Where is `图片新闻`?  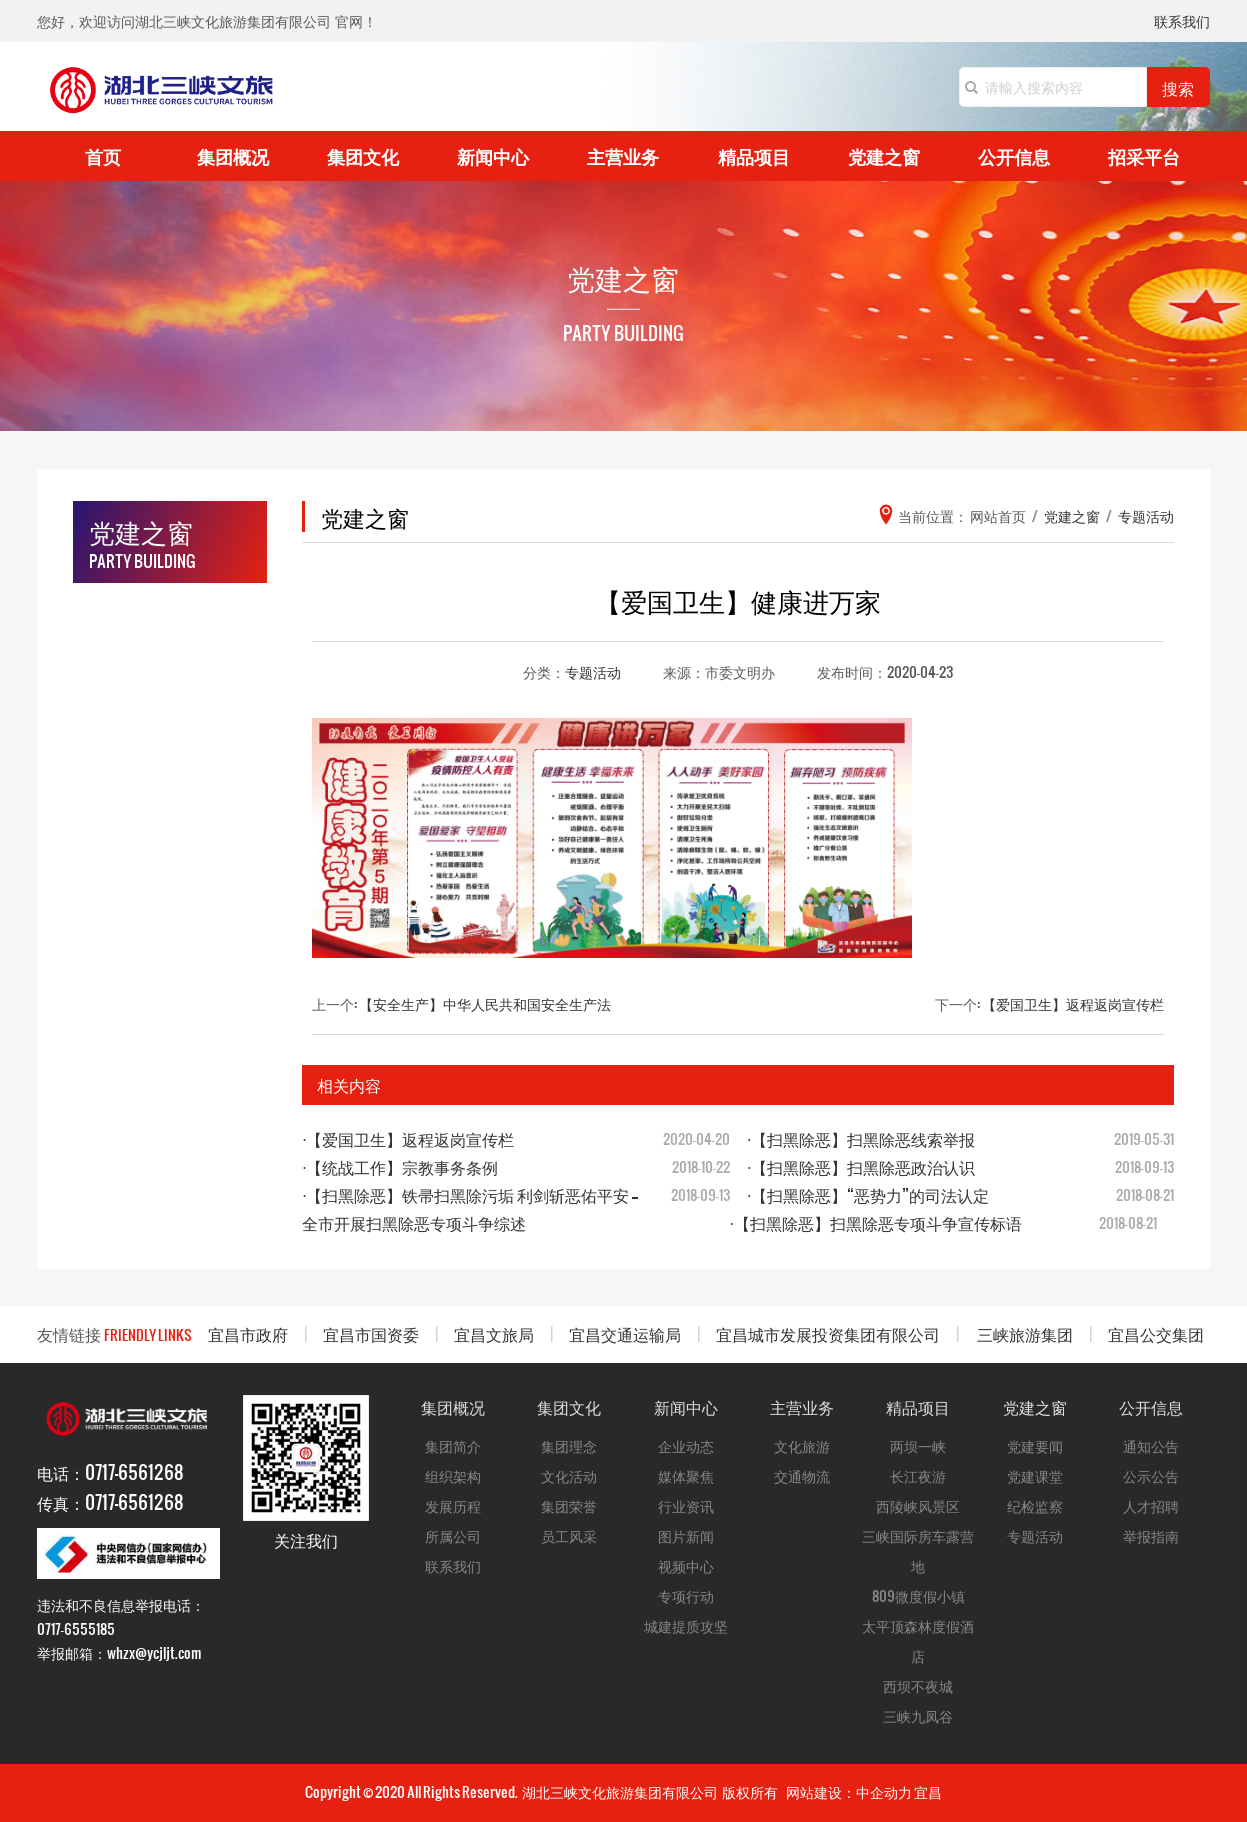 图片新闻 is located at coordinates (686, 1535).